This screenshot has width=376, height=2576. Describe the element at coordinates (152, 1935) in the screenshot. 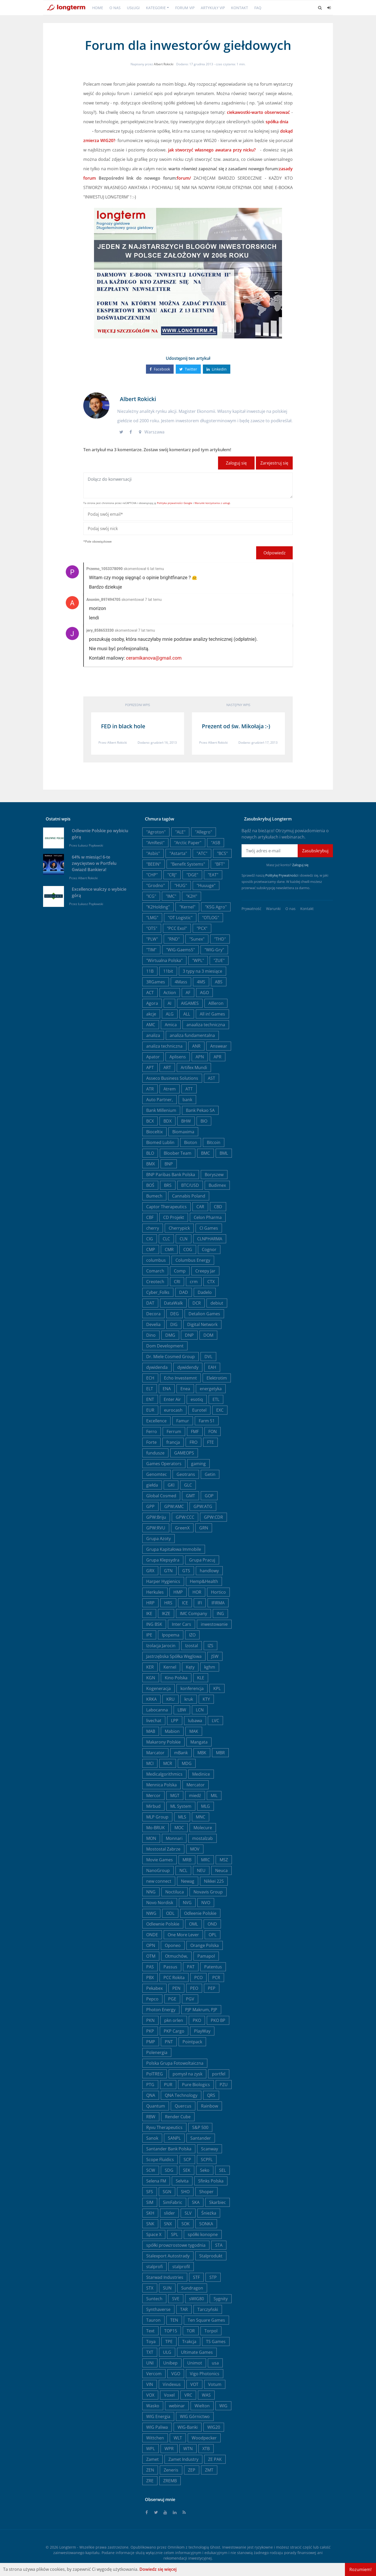

I see `ONDE` at that location.